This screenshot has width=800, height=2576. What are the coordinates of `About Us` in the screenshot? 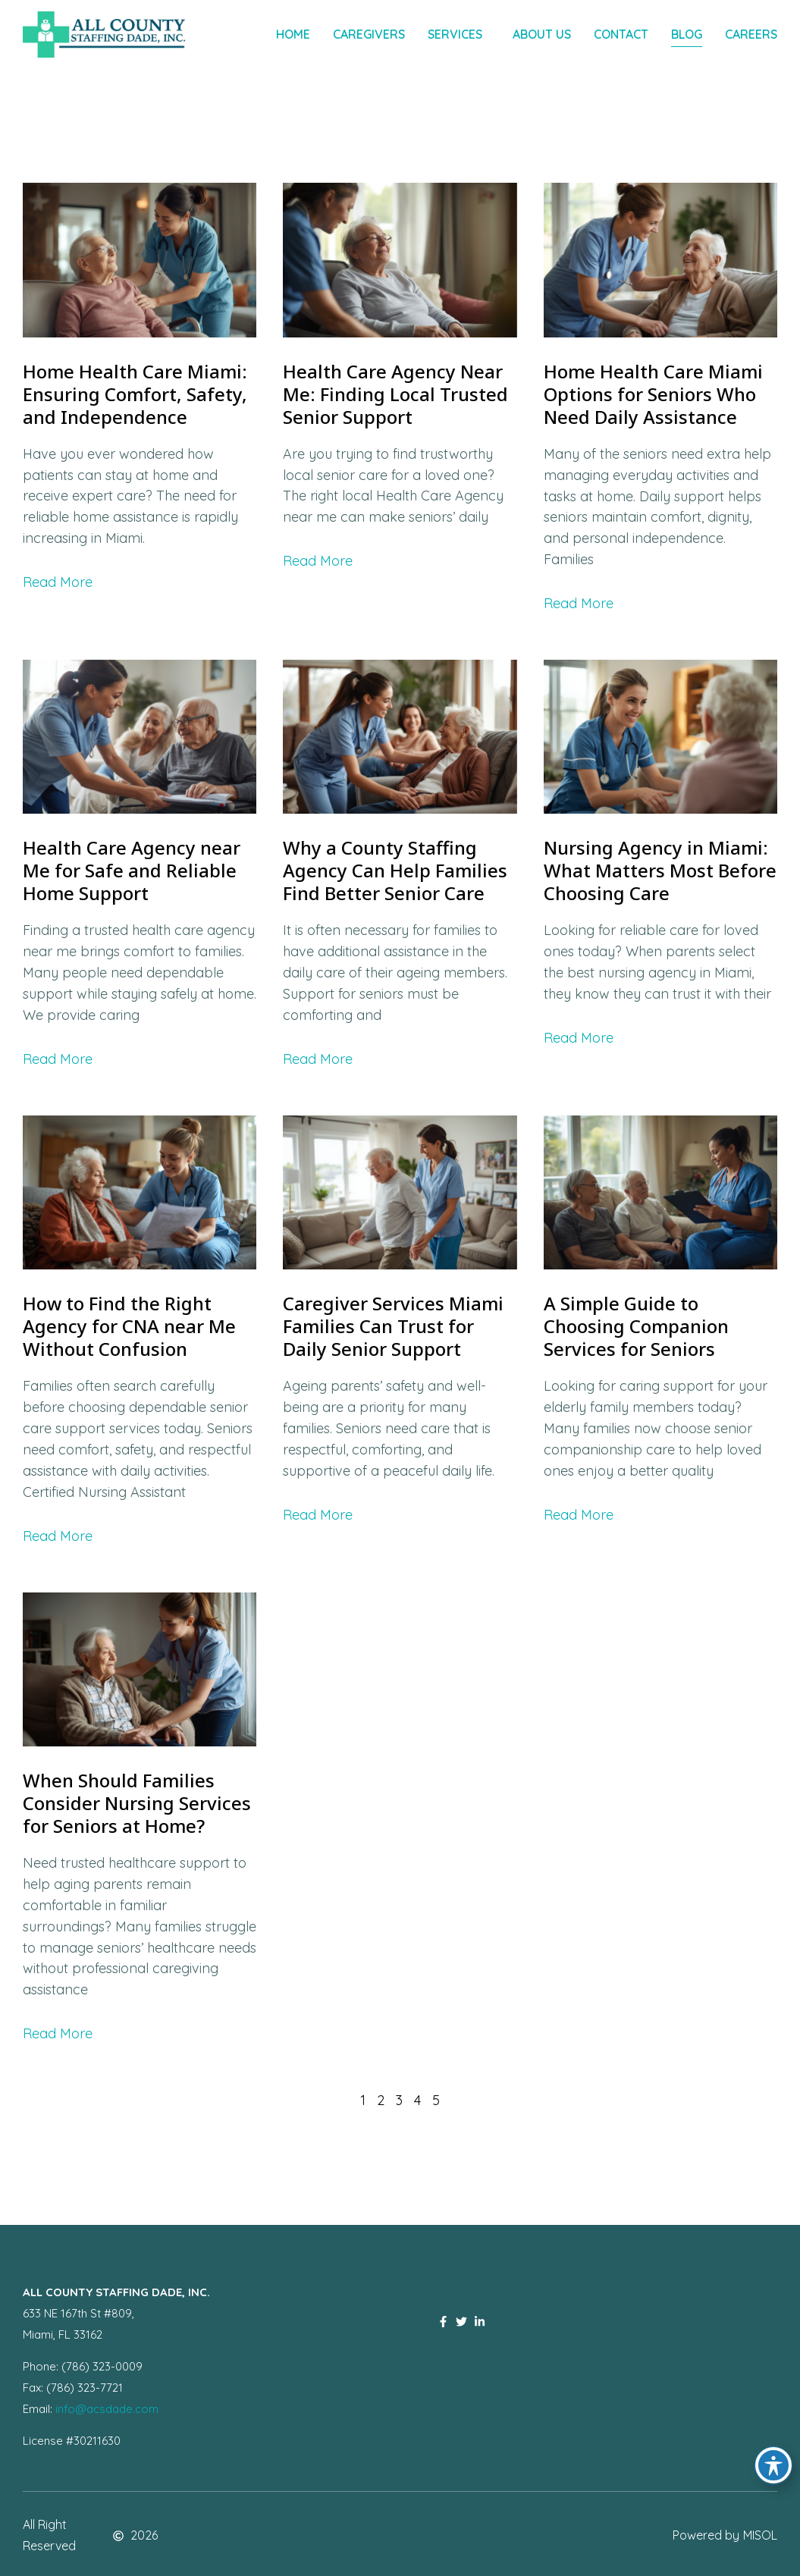 It's located at (542, 34).